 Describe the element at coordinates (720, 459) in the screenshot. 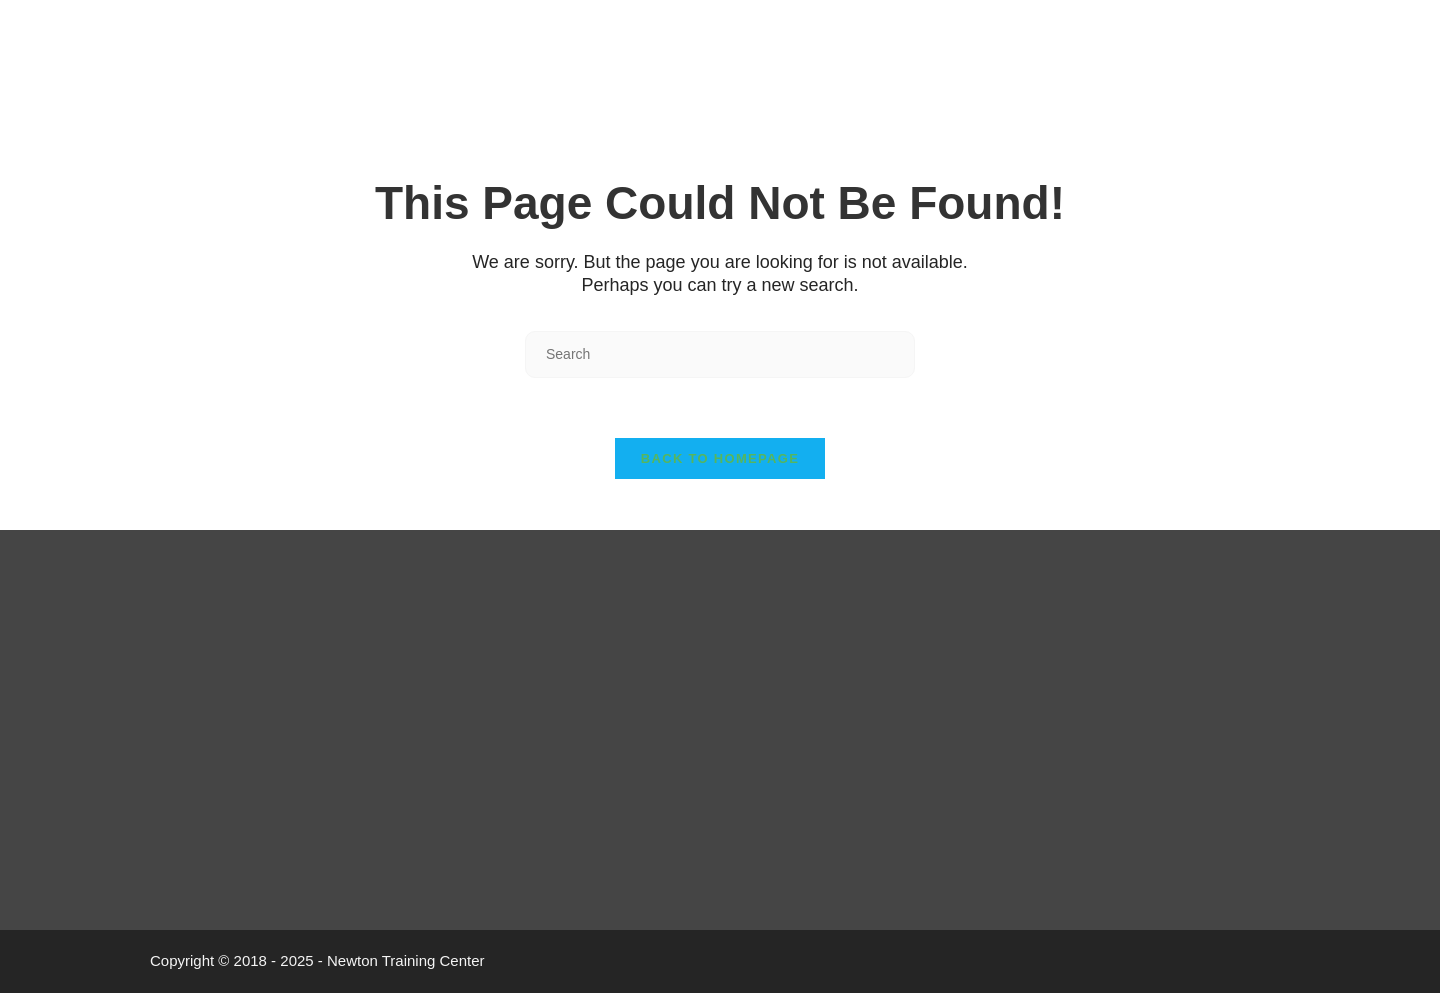

I see `Back To Homepage` at that location.